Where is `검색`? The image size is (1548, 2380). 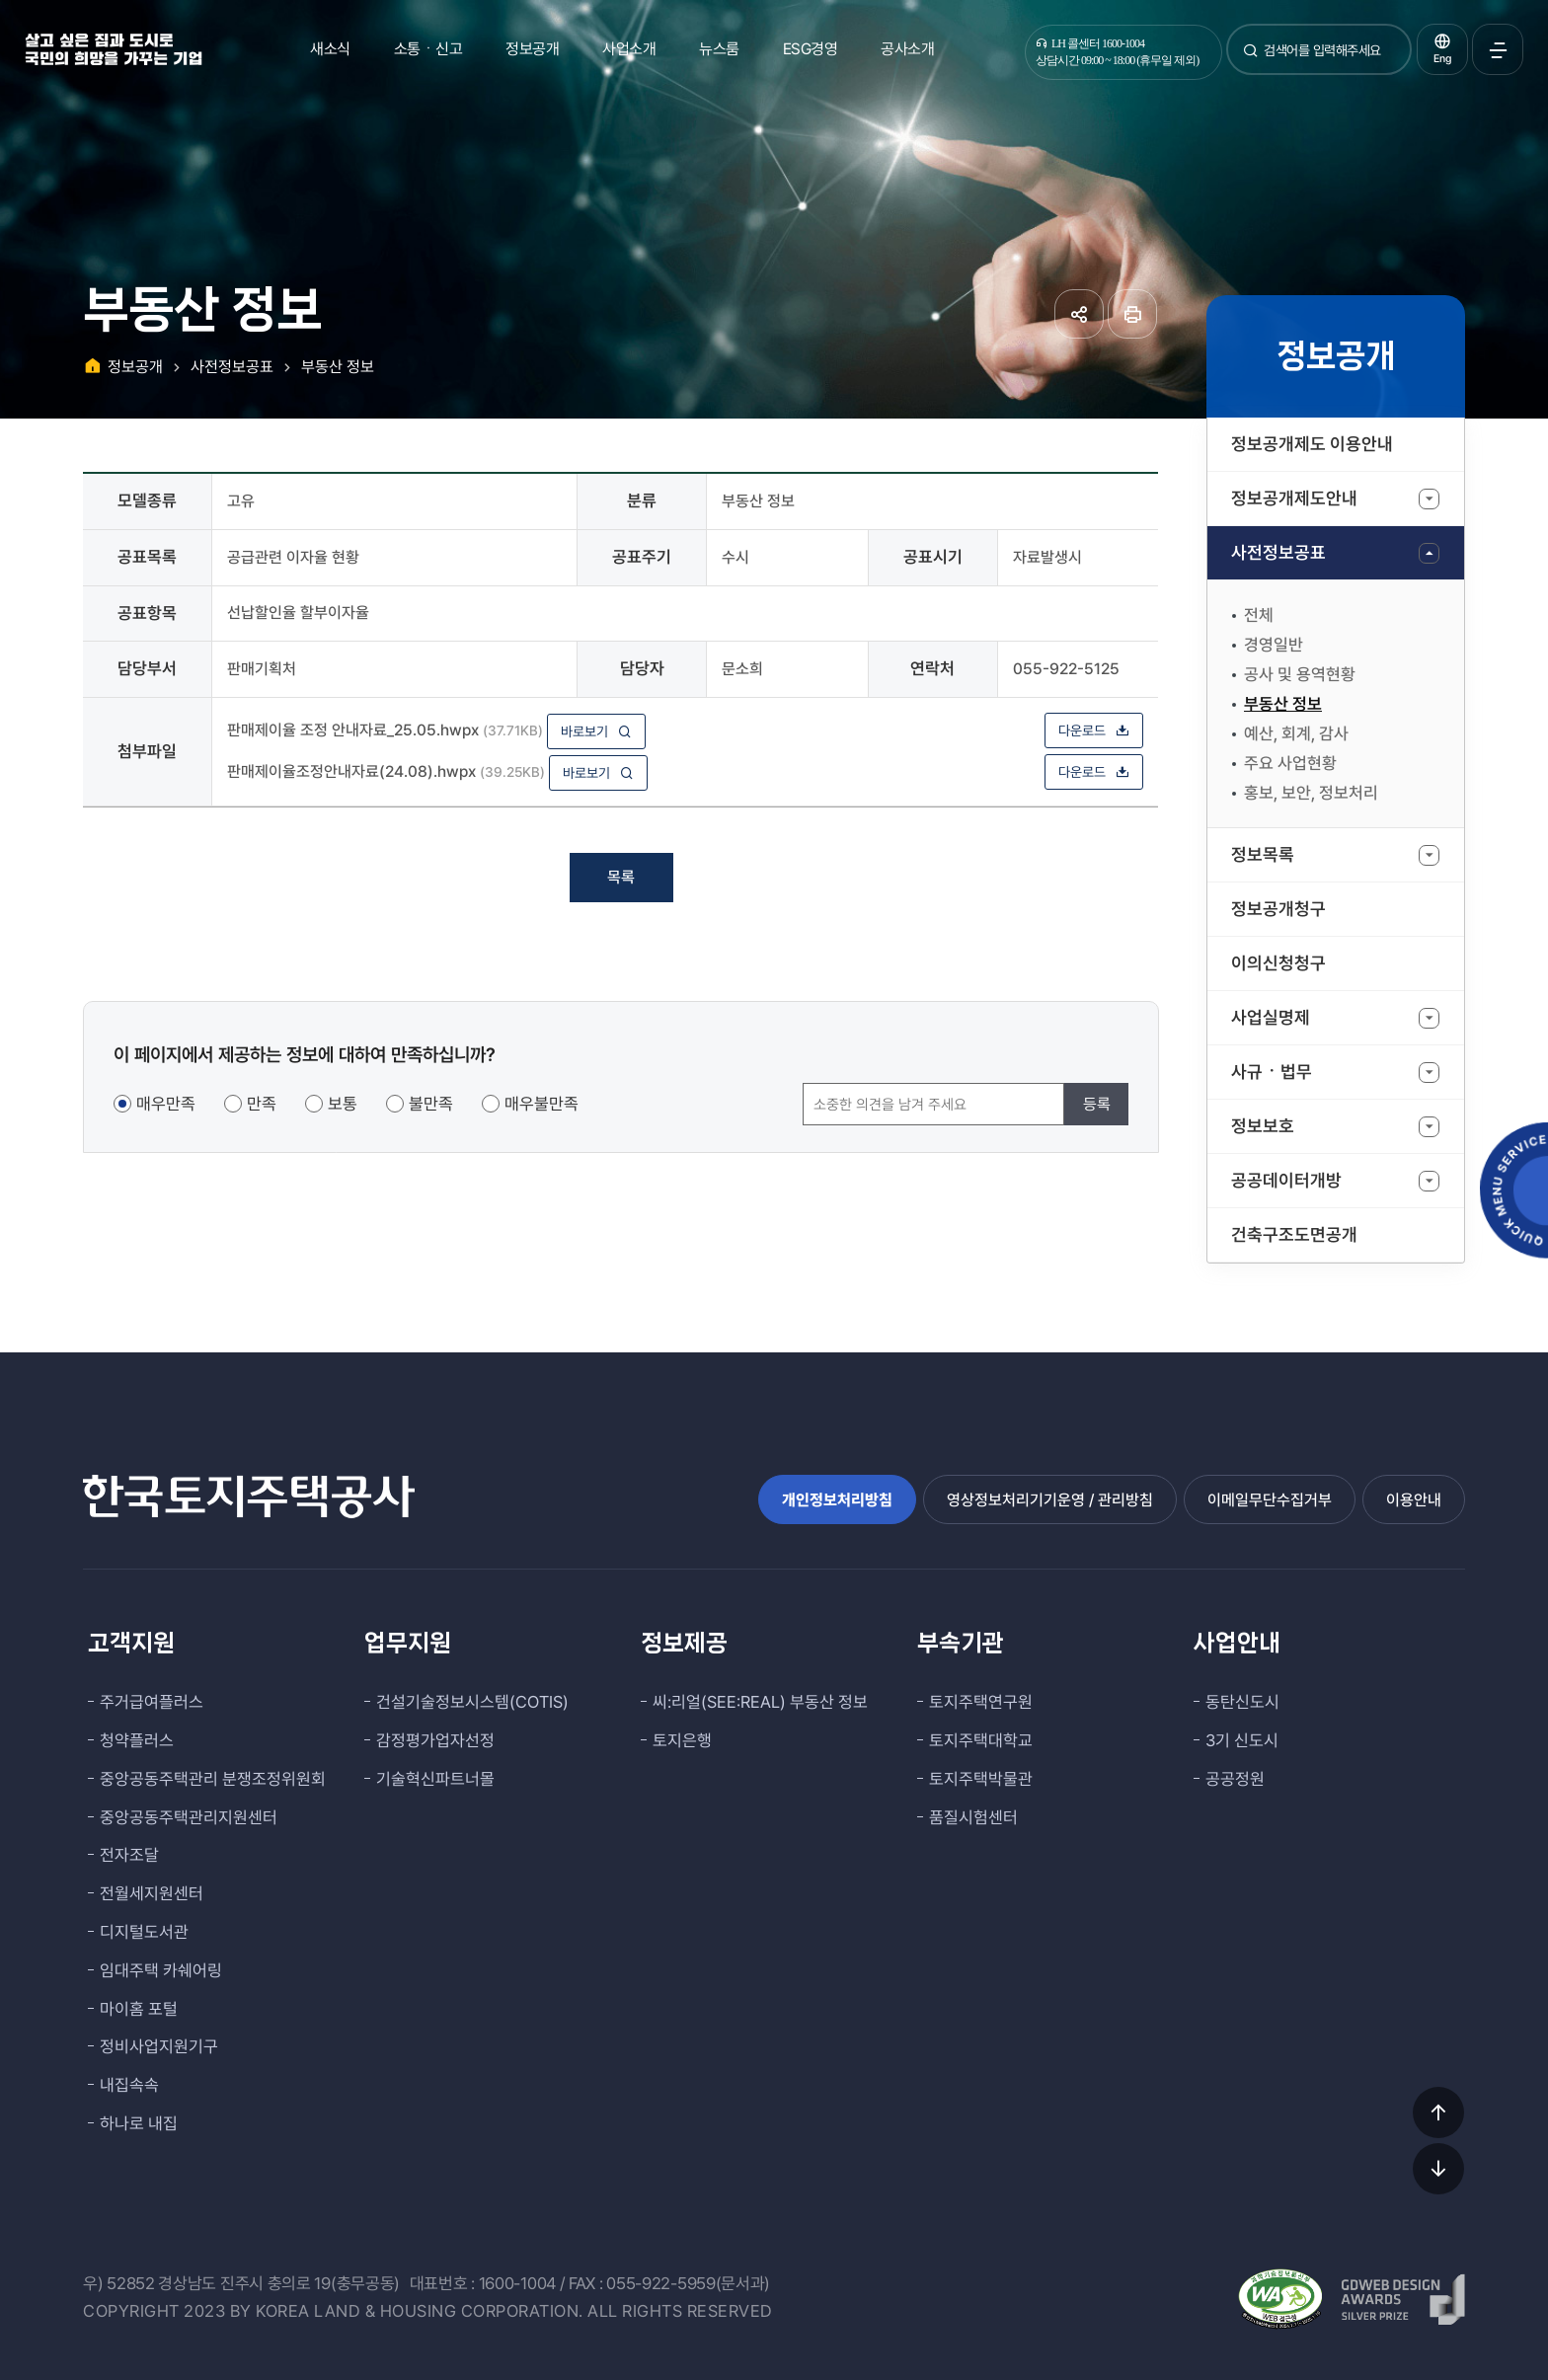
검색 is located at coordinates (1251, 57).